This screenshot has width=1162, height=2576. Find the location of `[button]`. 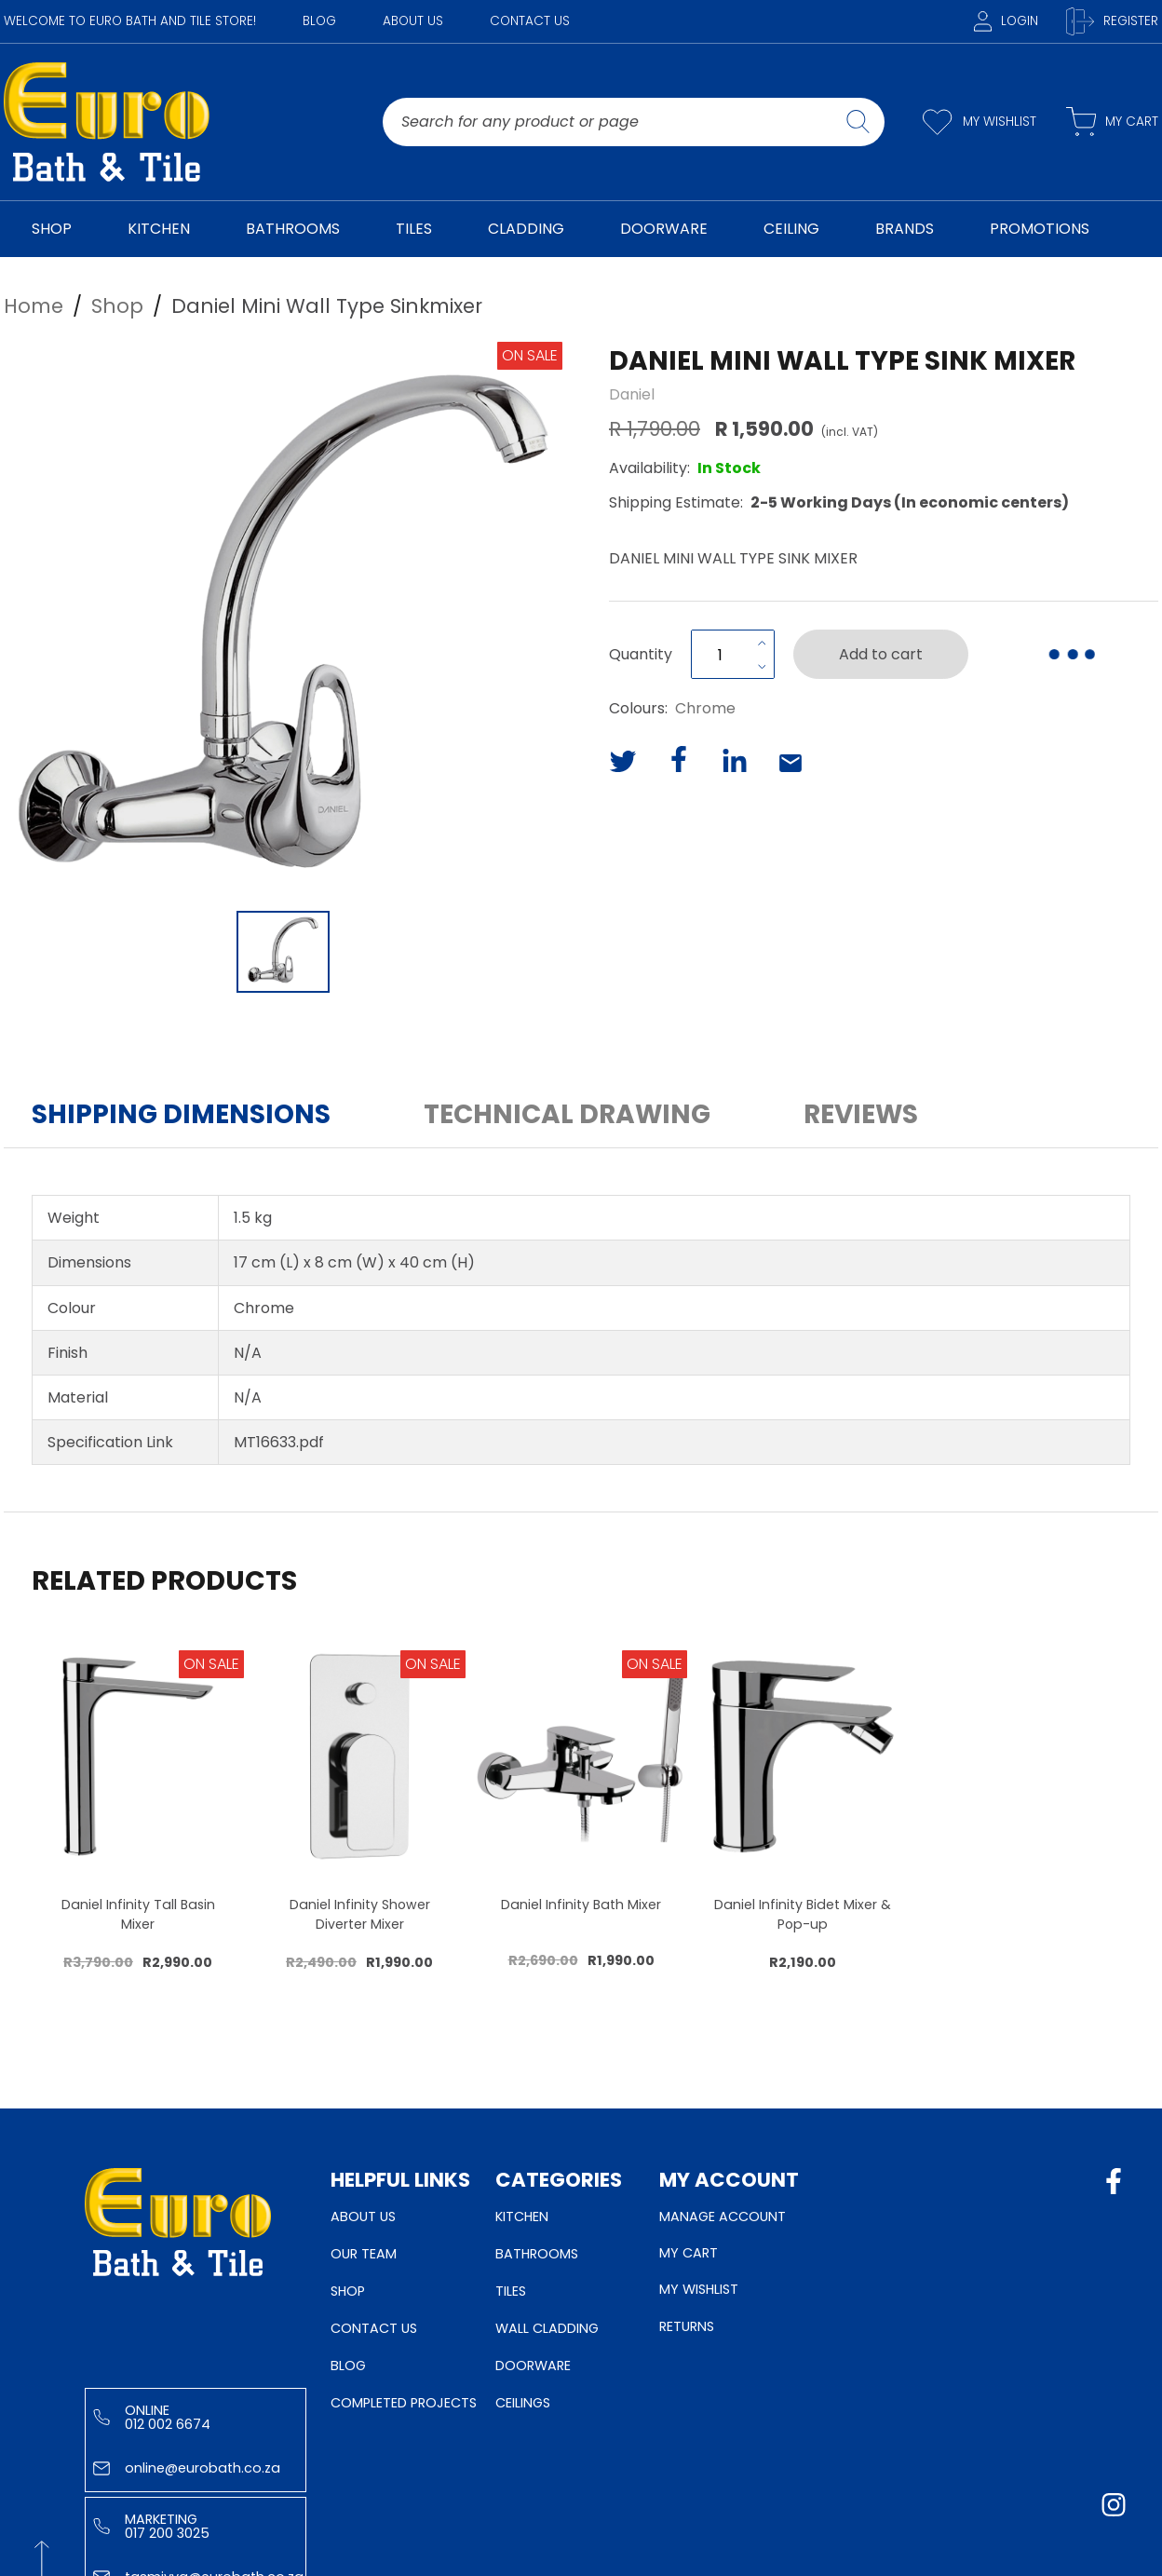

[button] is located at coordinates (283, 621).